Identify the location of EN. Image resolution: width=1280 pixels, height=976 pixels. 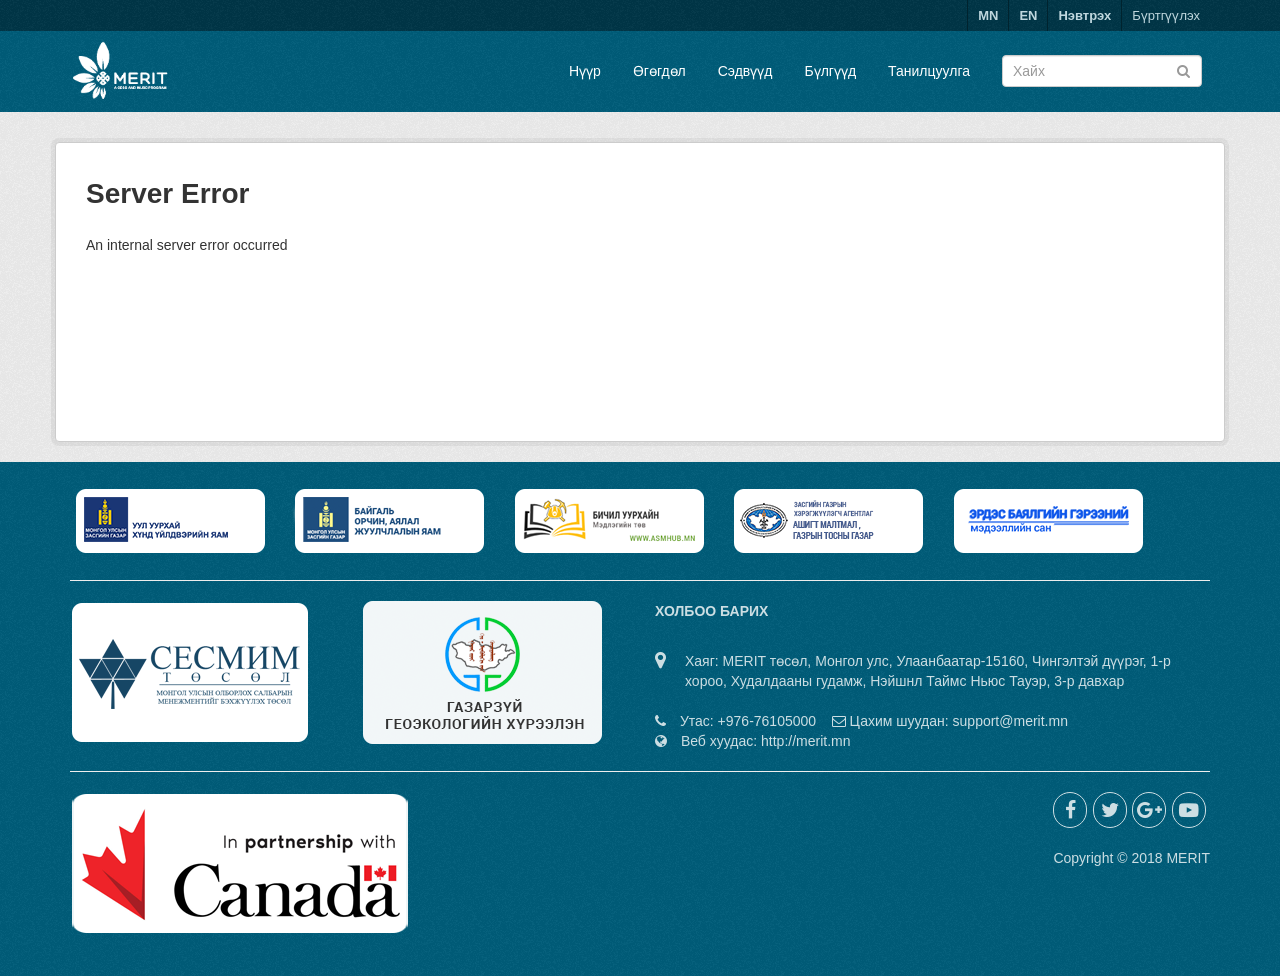
(1028, 15).